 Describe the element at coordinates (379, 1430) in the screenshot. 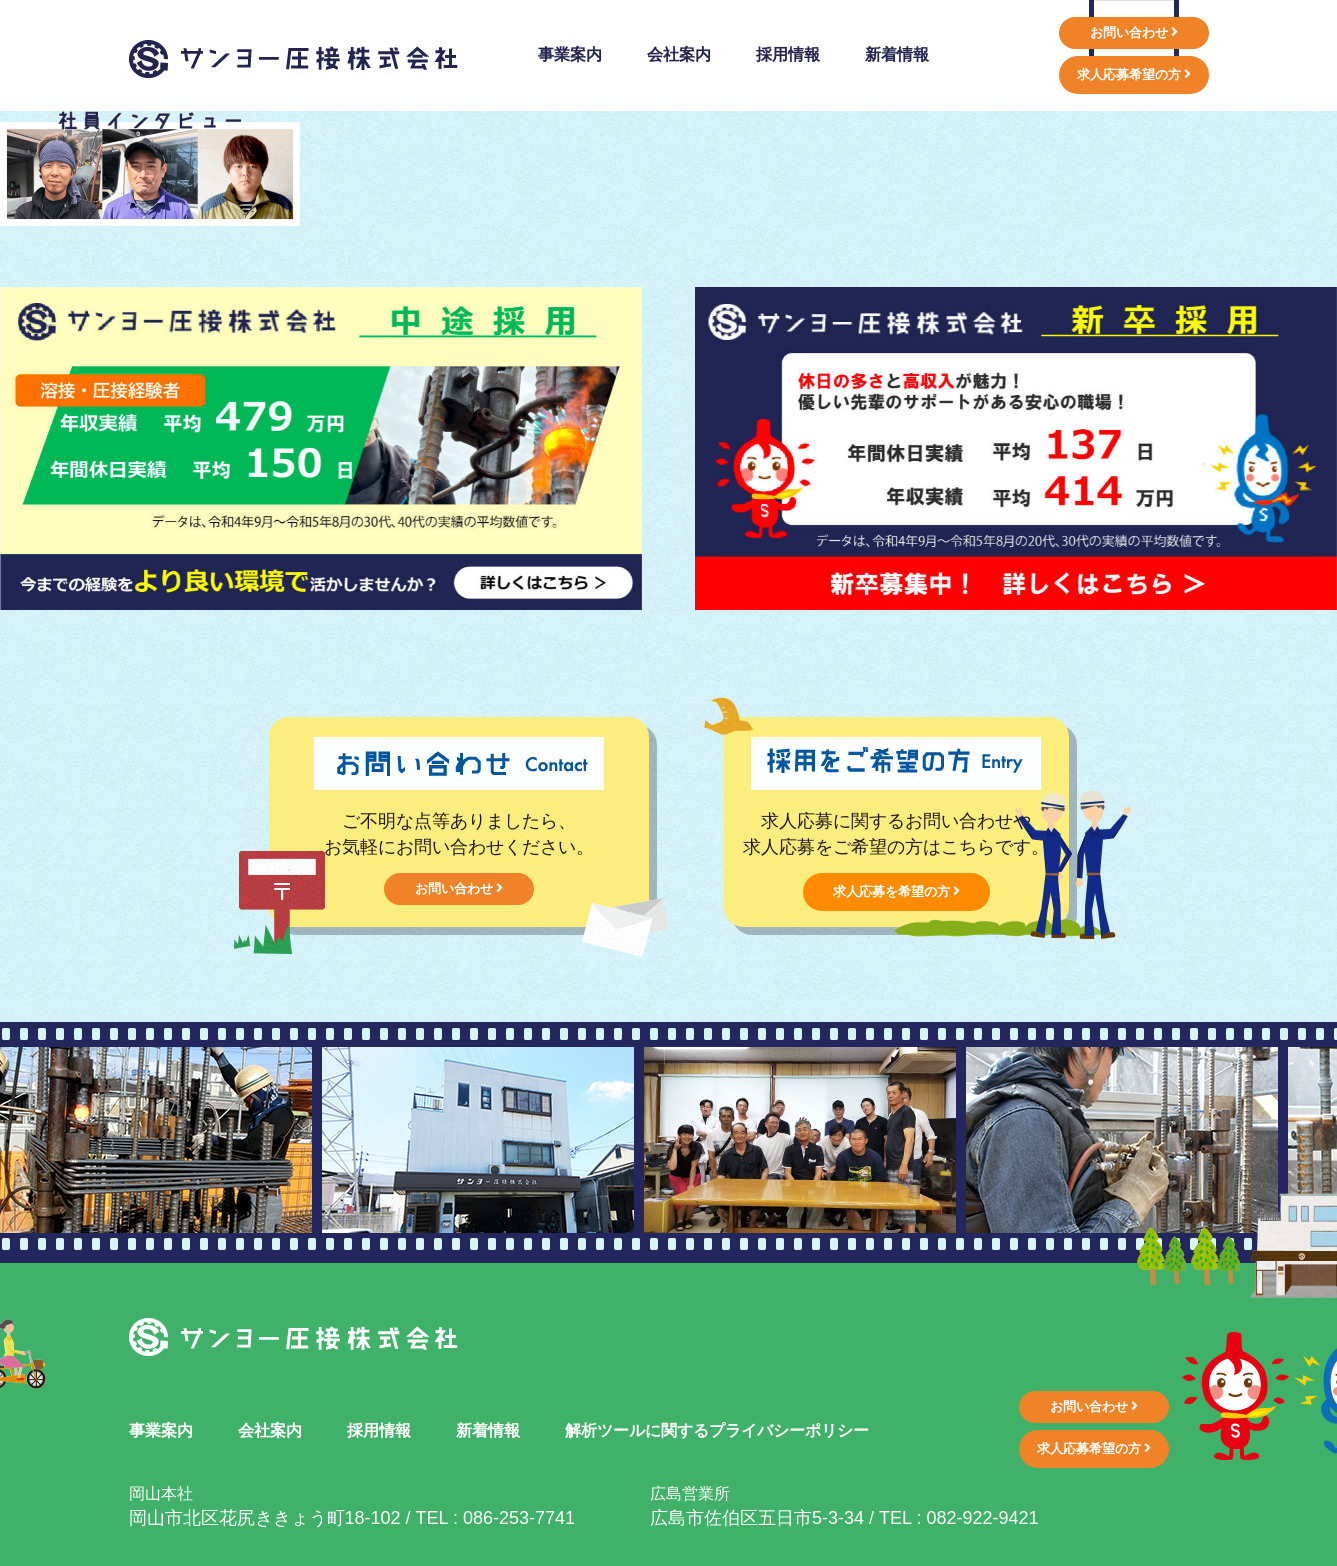

I see `採用情報` at that location.